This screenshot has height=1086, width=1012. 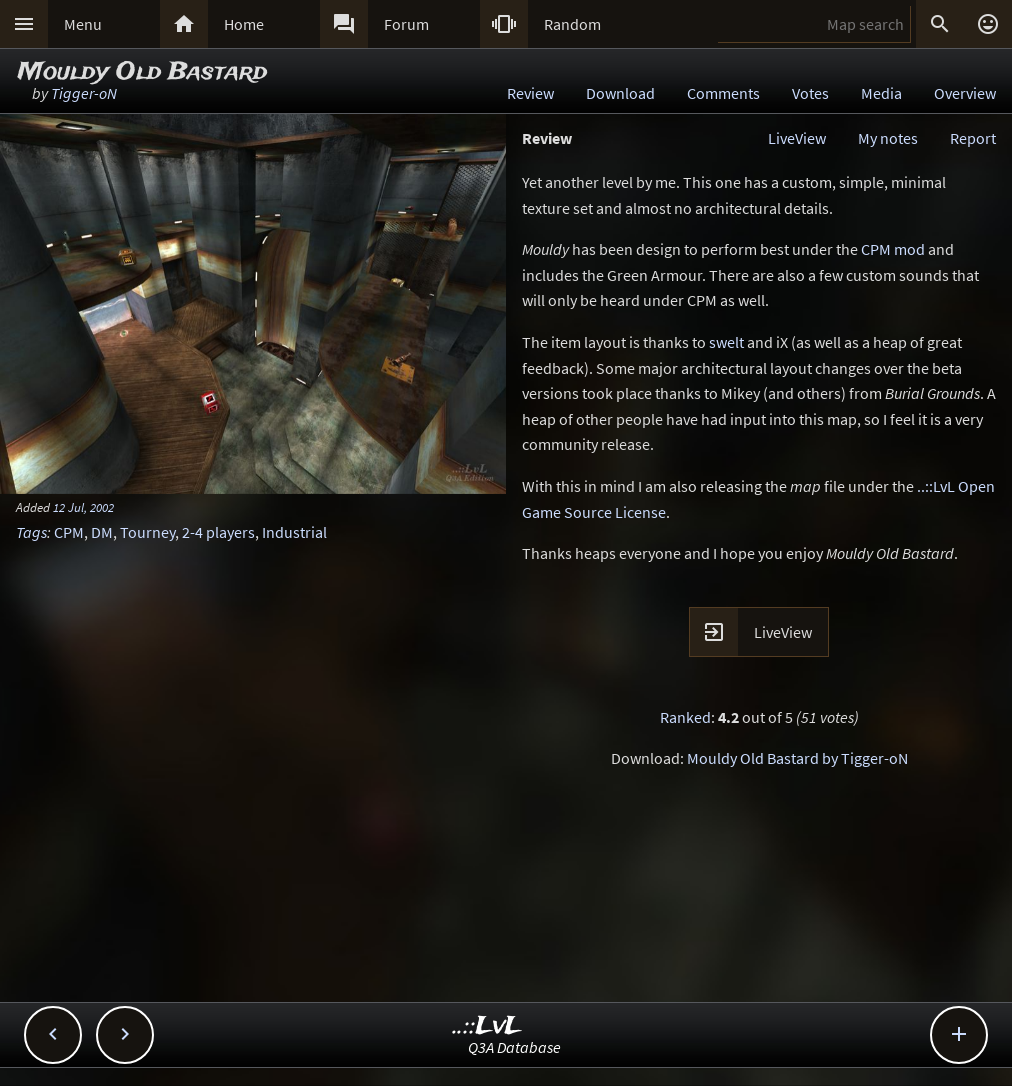 I want to click on Tags, so click(x=31, y=532).